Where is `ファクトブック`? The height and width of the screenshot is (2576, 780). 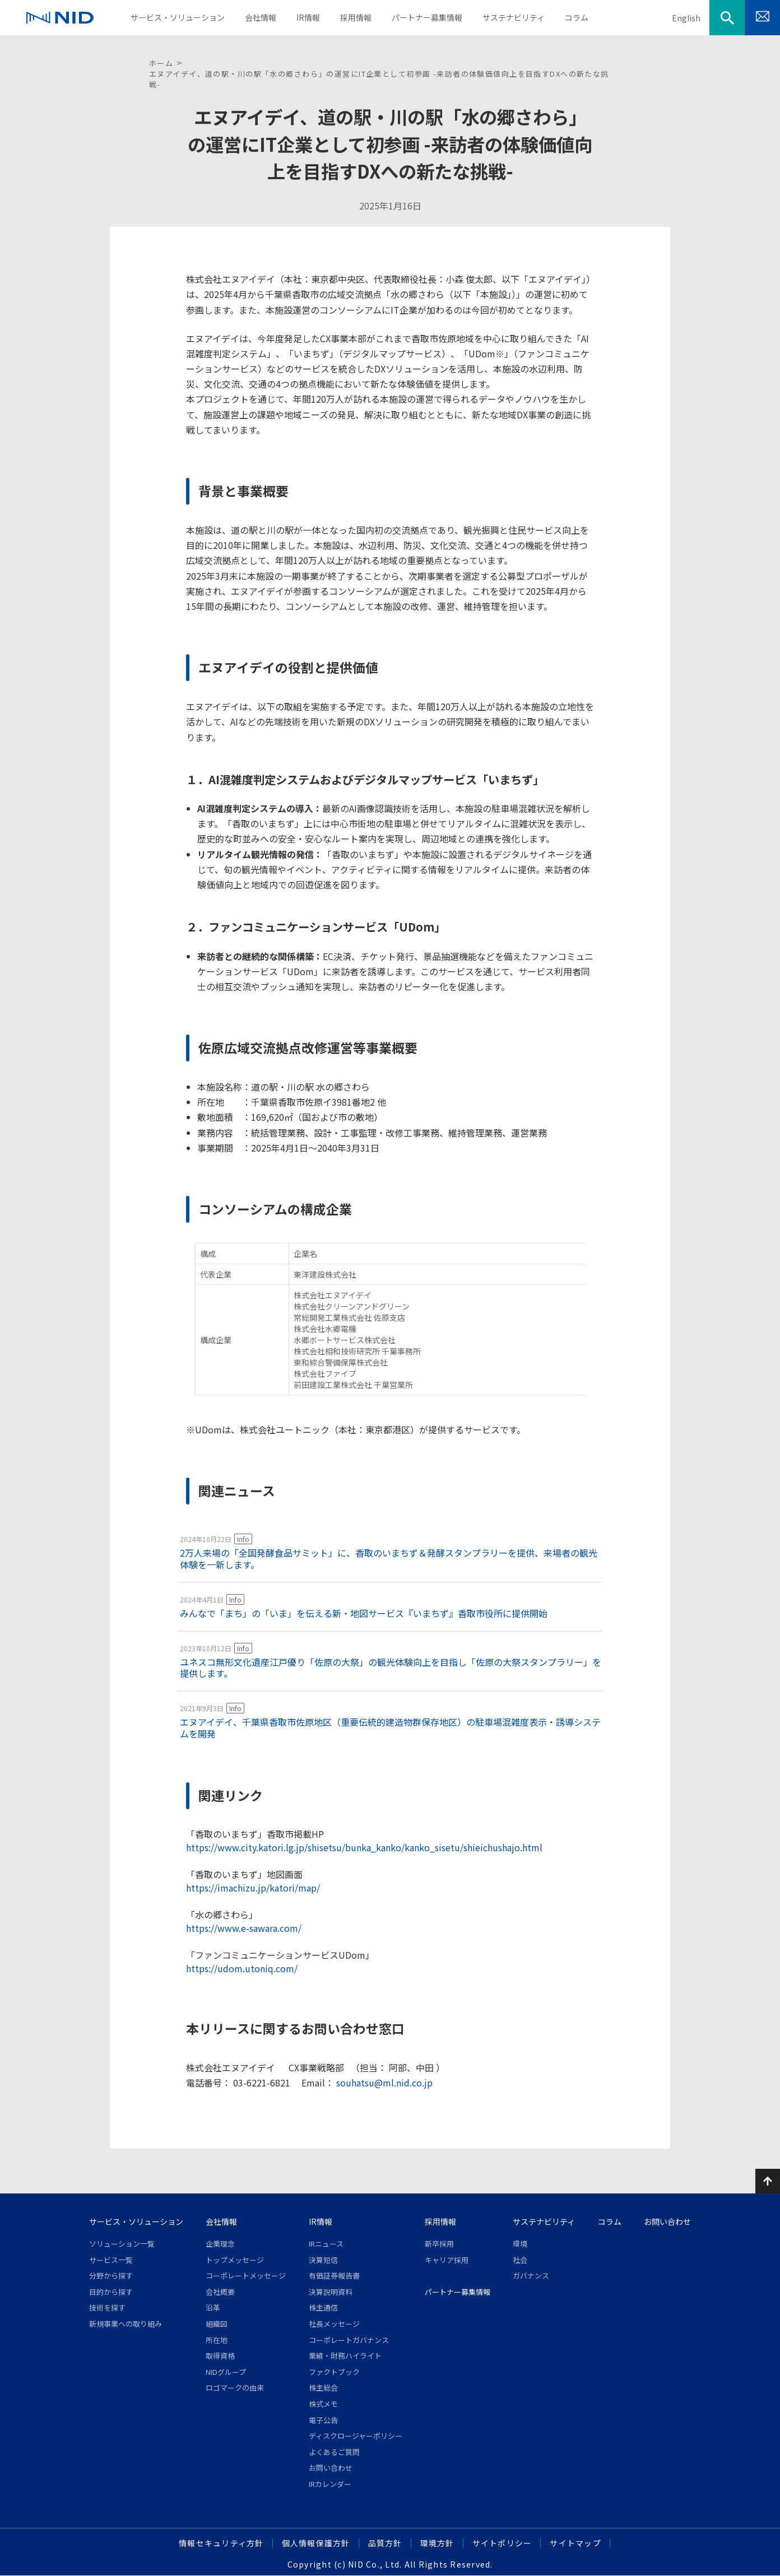 ファクトブック is located at coordinates (334, 2372).